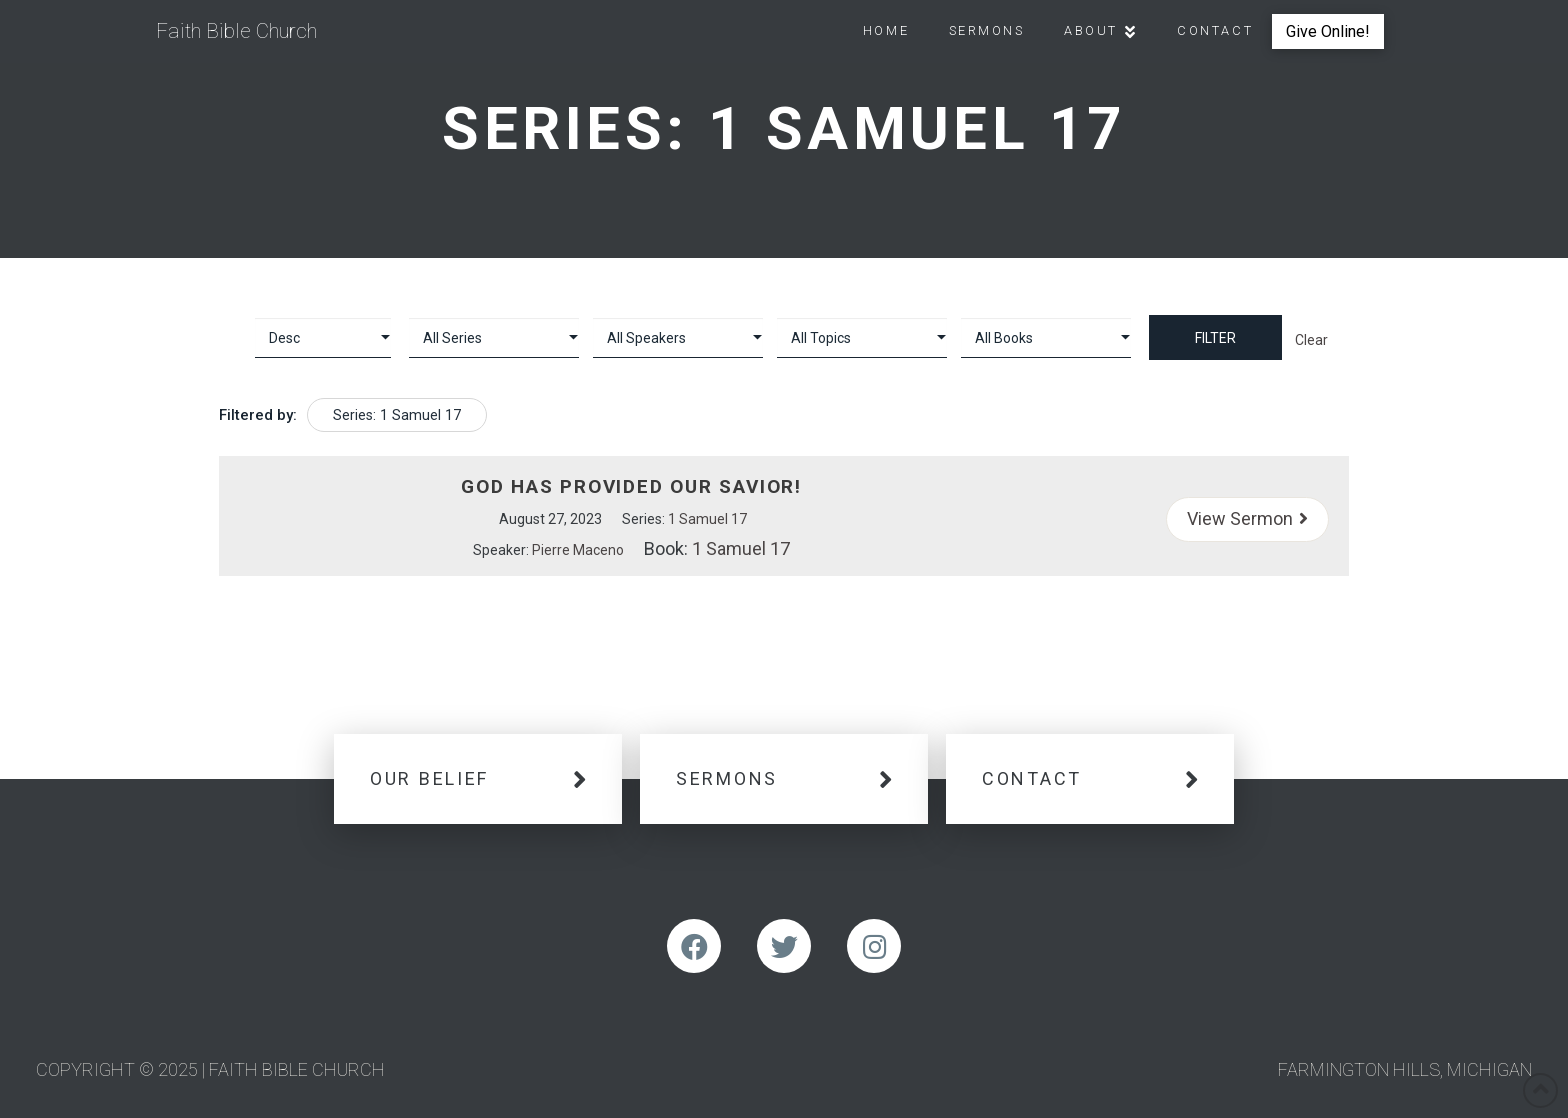  Describe the element at coordinates (1311, 340) in the screenshot. I see `Clear` at that location.